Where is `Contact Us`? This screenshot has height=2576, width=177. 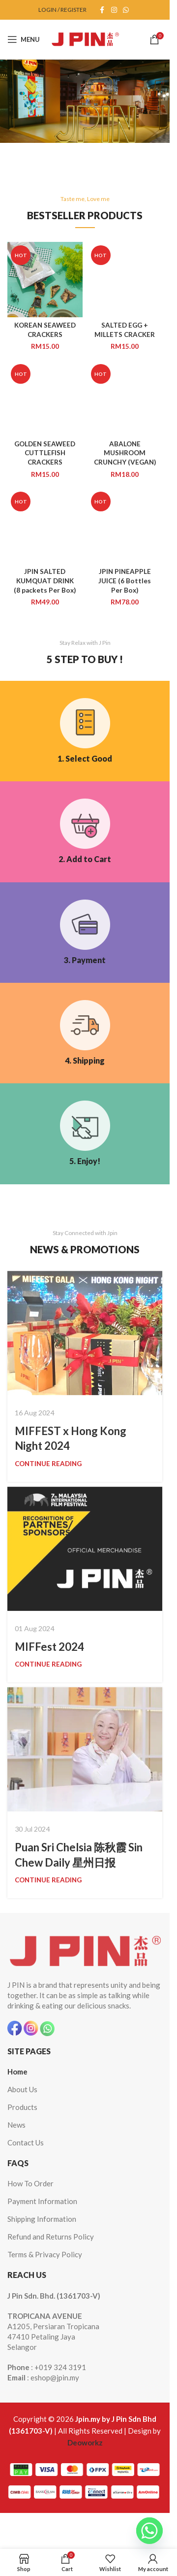
Contact Us is located at coordinates (25, 2142).